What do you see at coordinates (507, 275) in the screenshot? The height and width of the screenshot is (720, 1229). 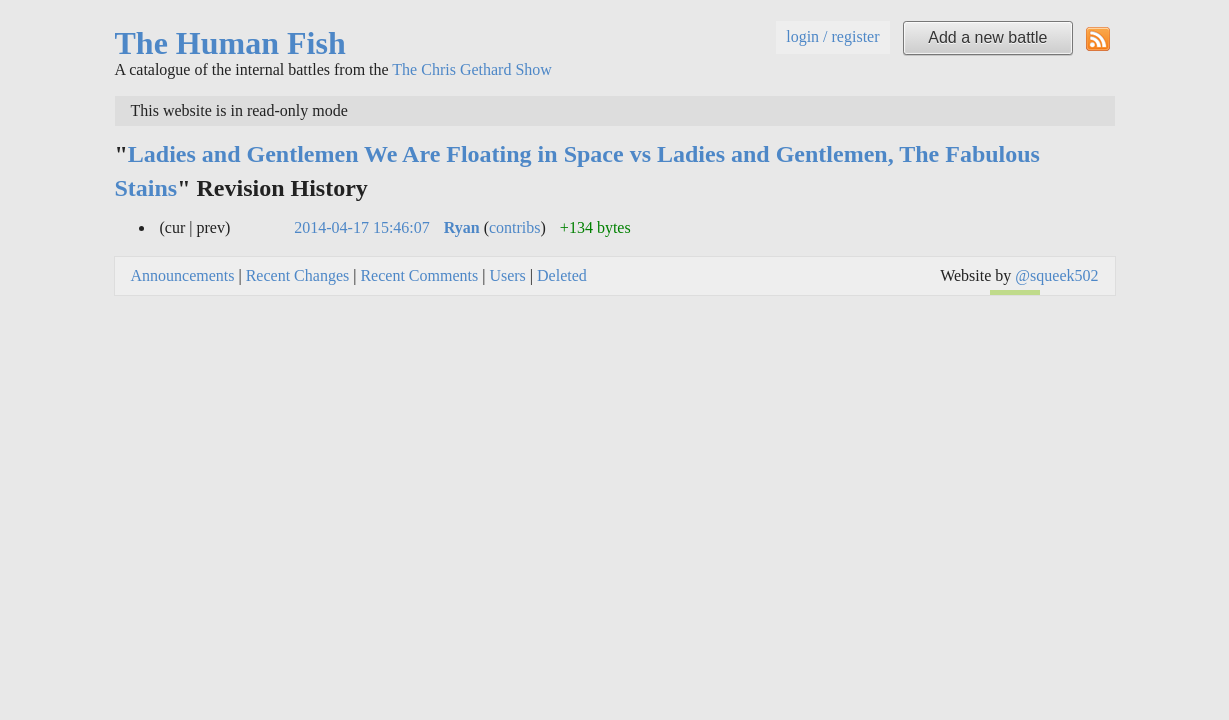 I see `Users` at bounding box center [507, 275].